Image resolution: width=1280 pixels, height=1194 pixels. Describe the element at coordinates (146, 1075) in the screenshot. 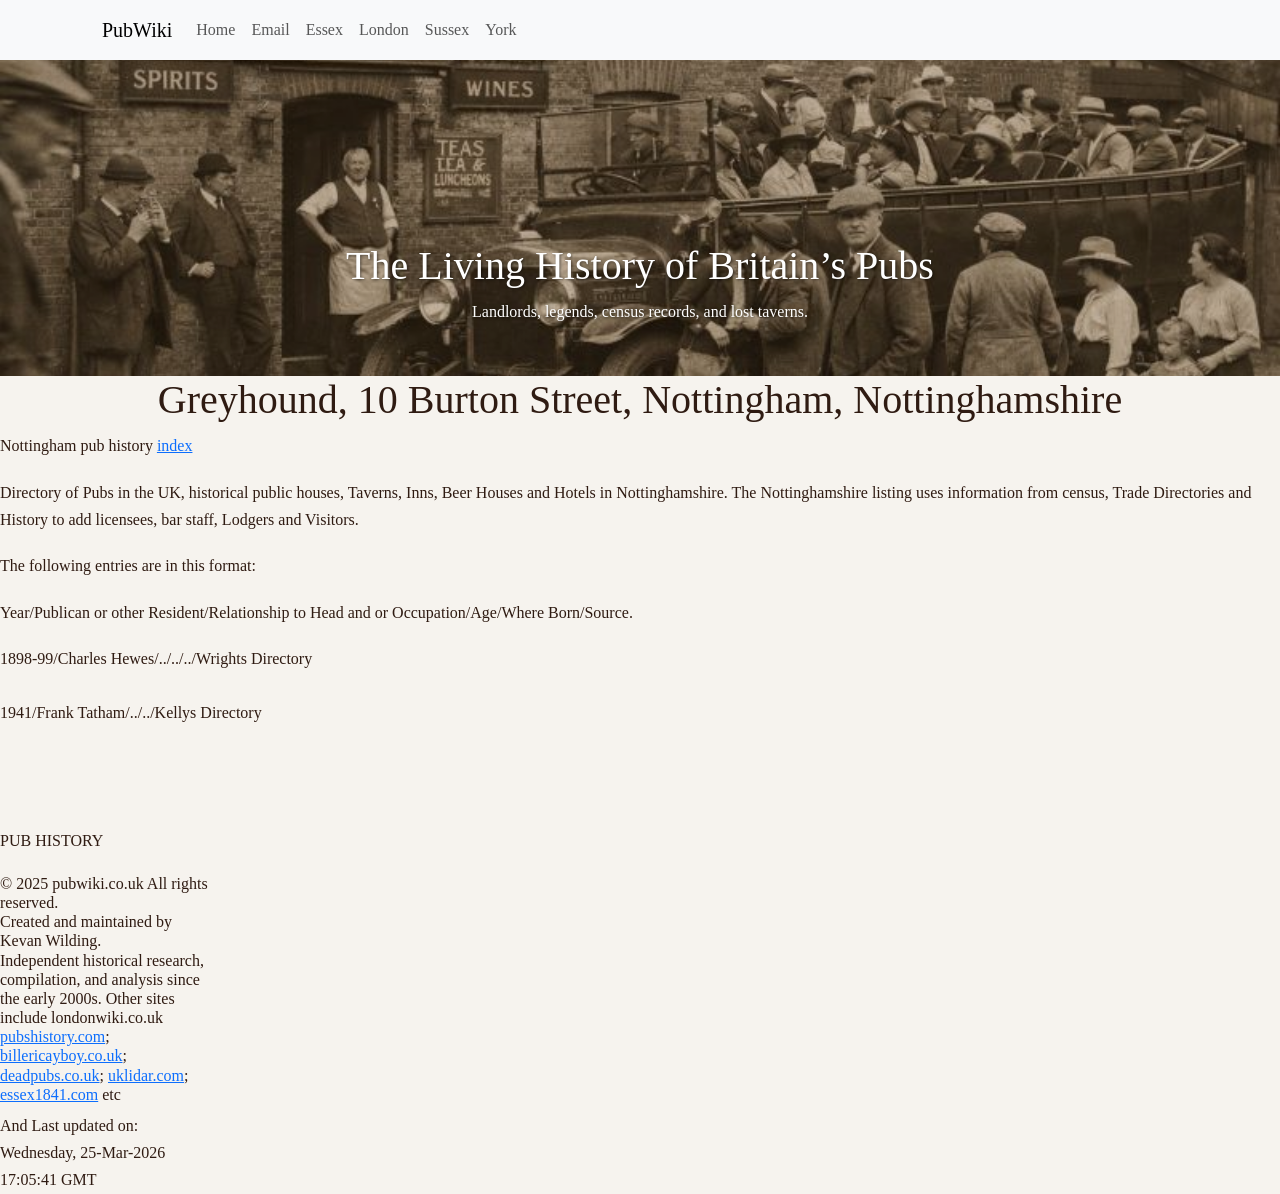

I see `uklidar.com` at that location.